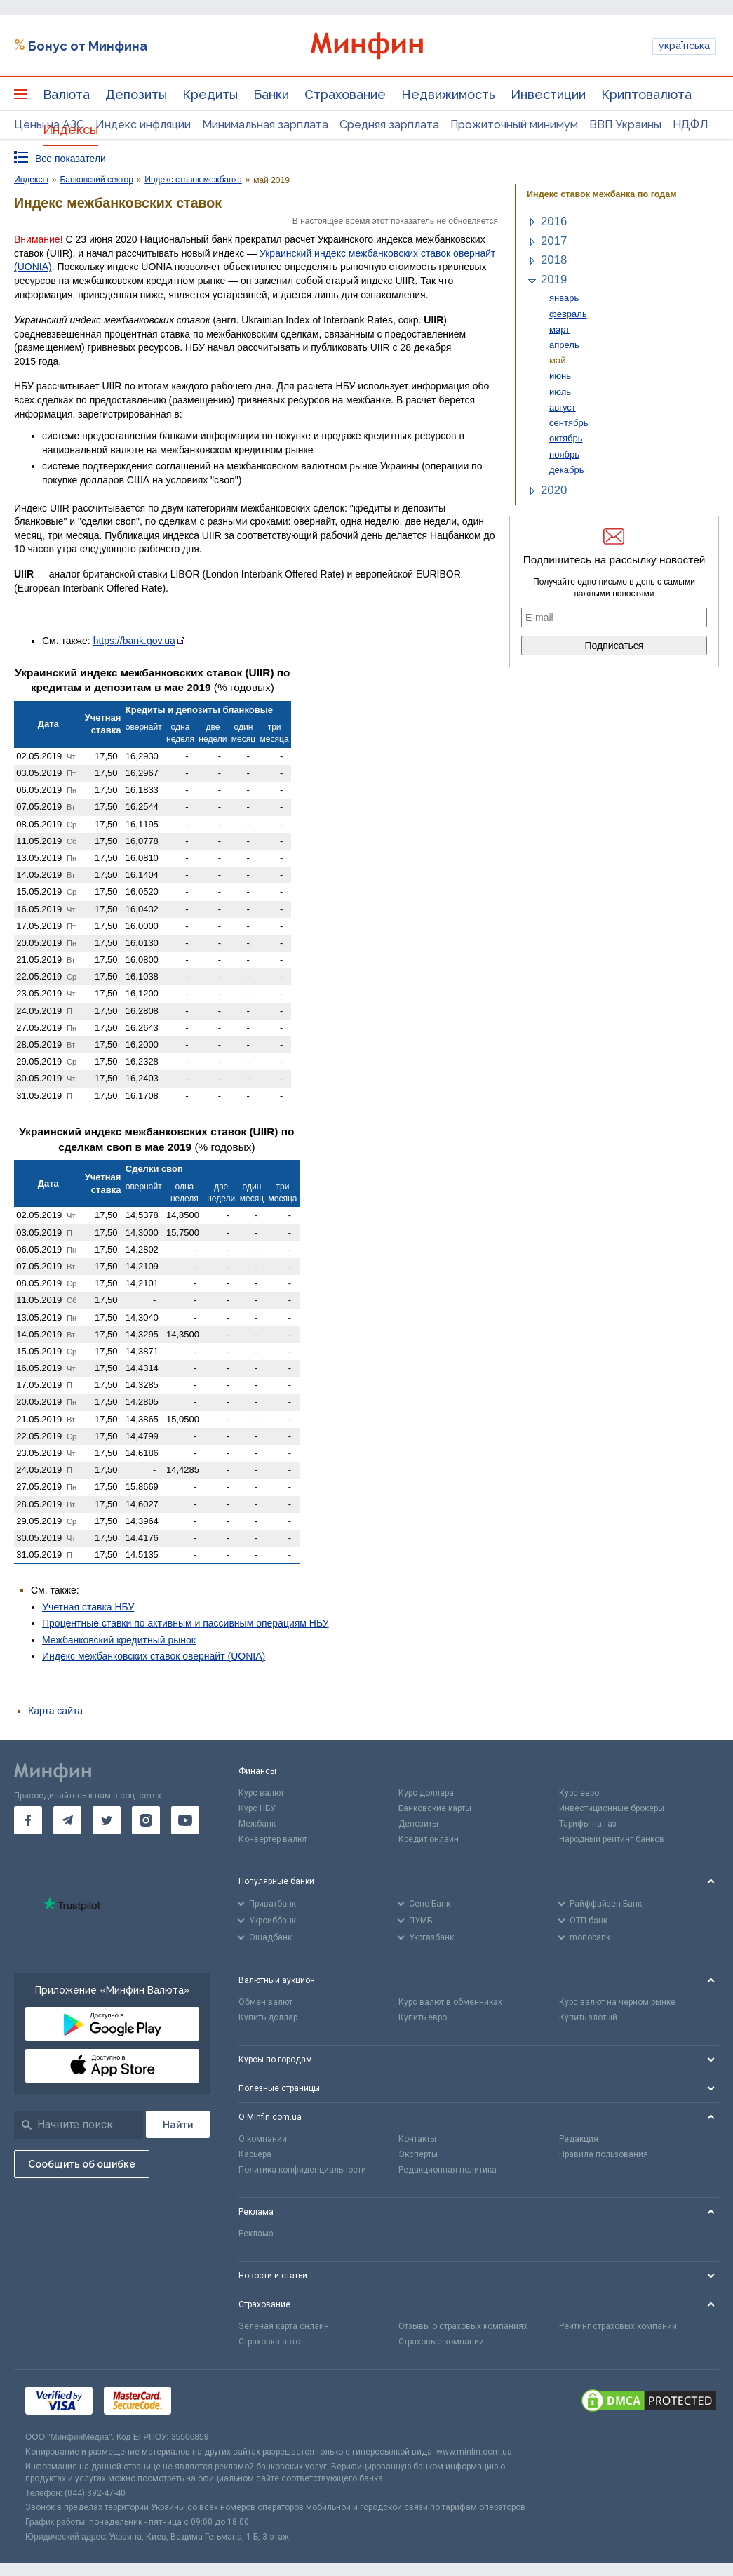 The image size is (733, 2576). Describe the element at coordinates (554, 221) in the screenshot. I see `2016` at that location.